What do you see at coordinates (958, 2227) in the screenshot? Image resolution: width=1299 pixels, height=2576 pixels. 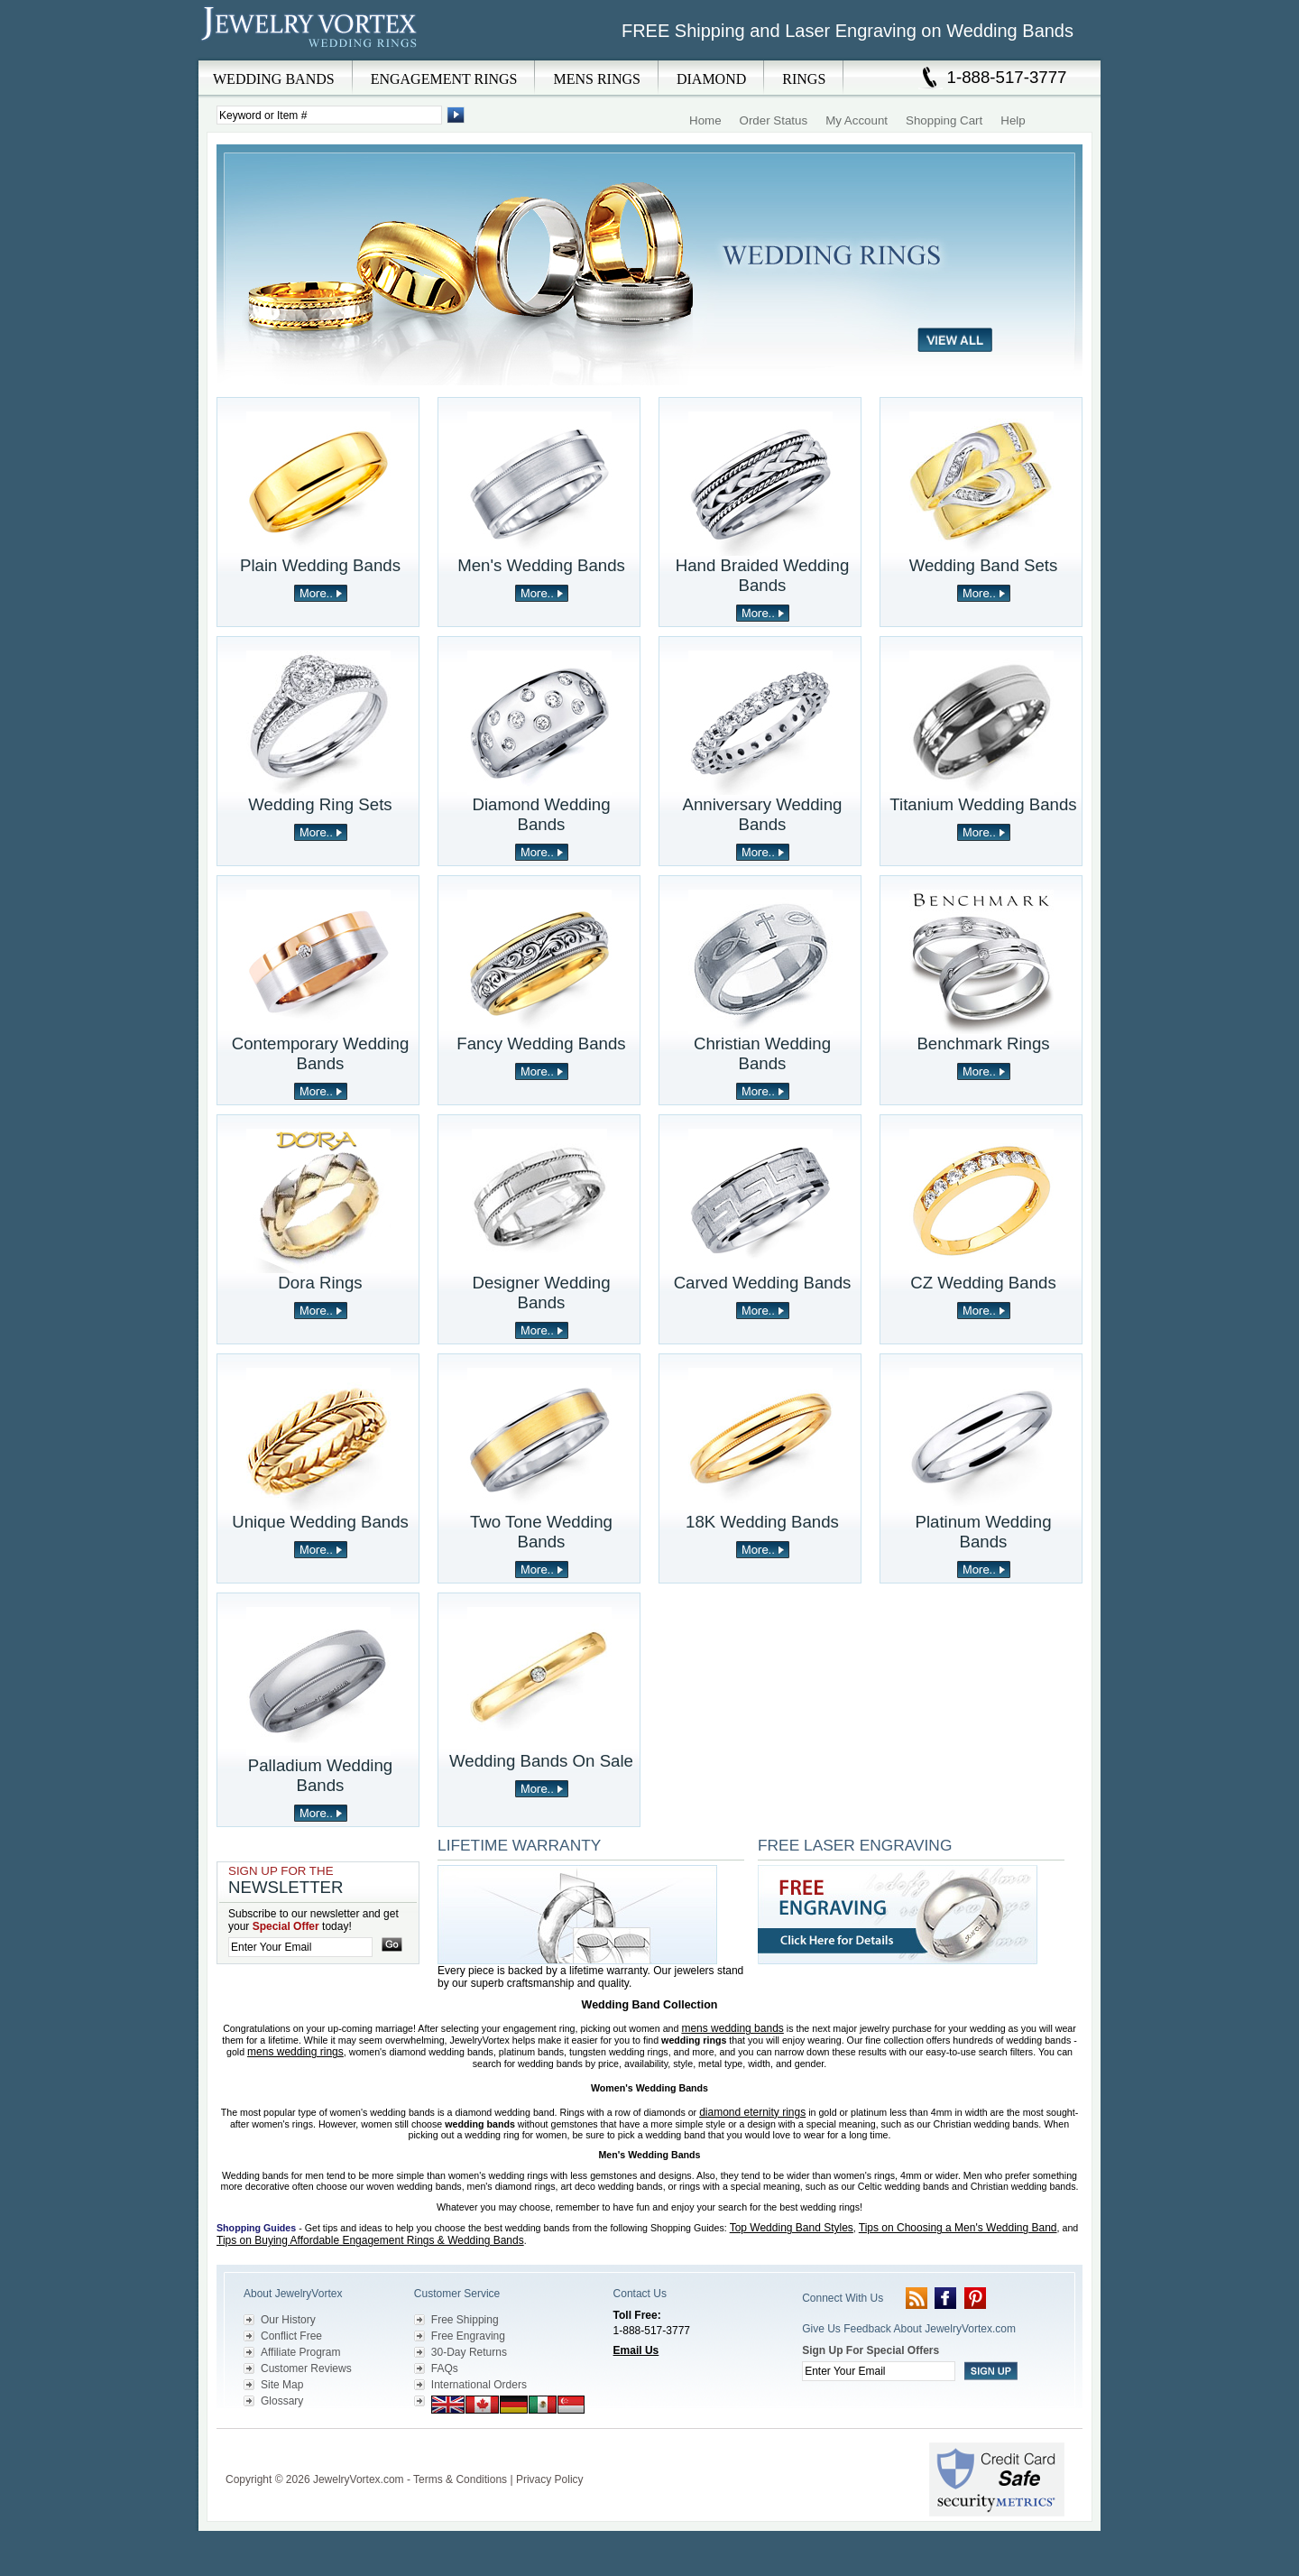 I see `Tips on Choosing a Men's Wedding Band` at bounding box center [958, 2227].